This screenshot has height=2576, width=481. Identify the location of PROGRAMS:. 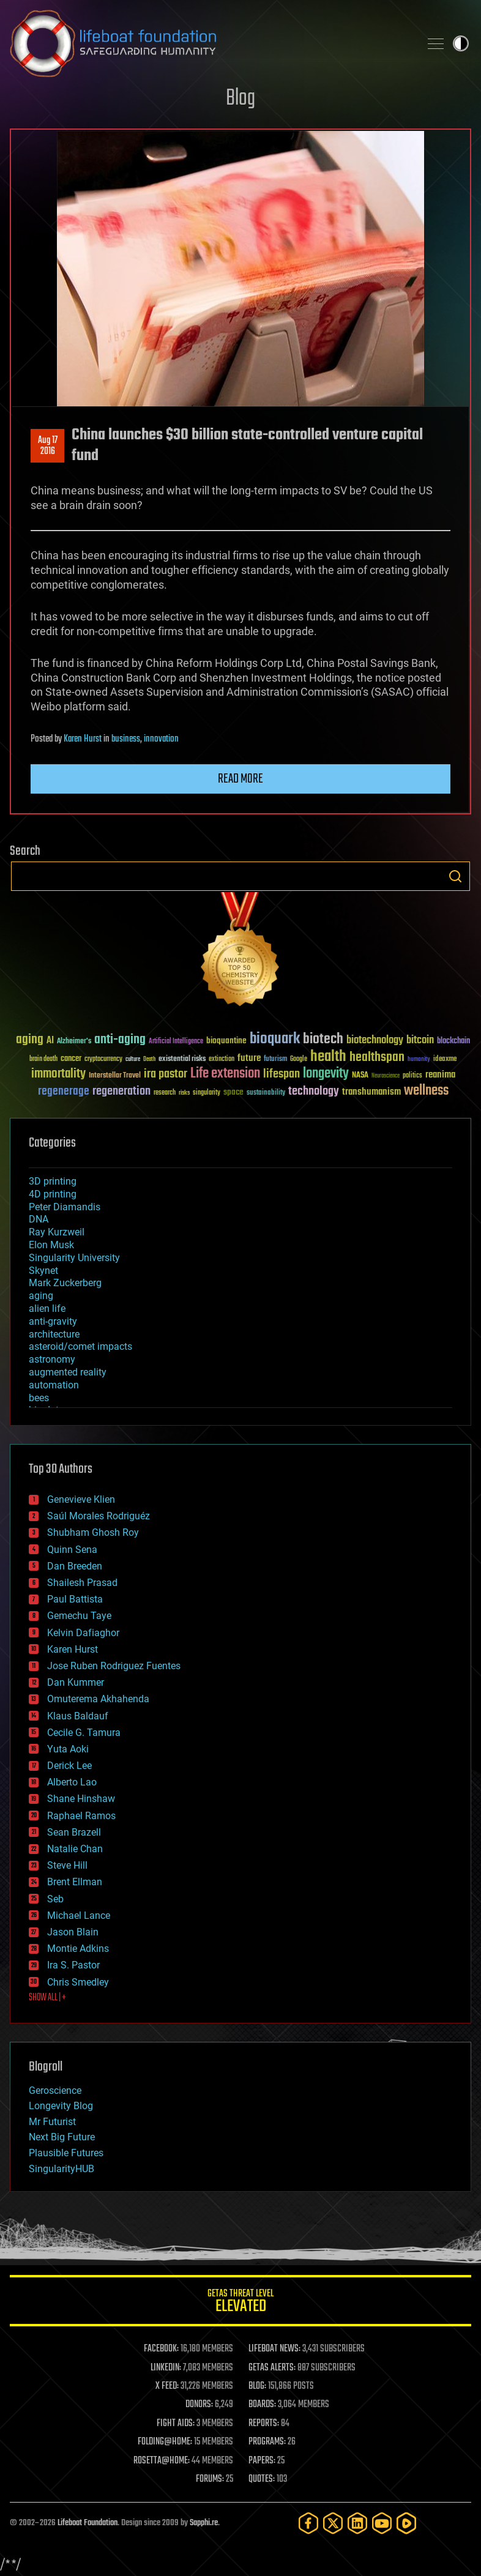
(267, 2442).